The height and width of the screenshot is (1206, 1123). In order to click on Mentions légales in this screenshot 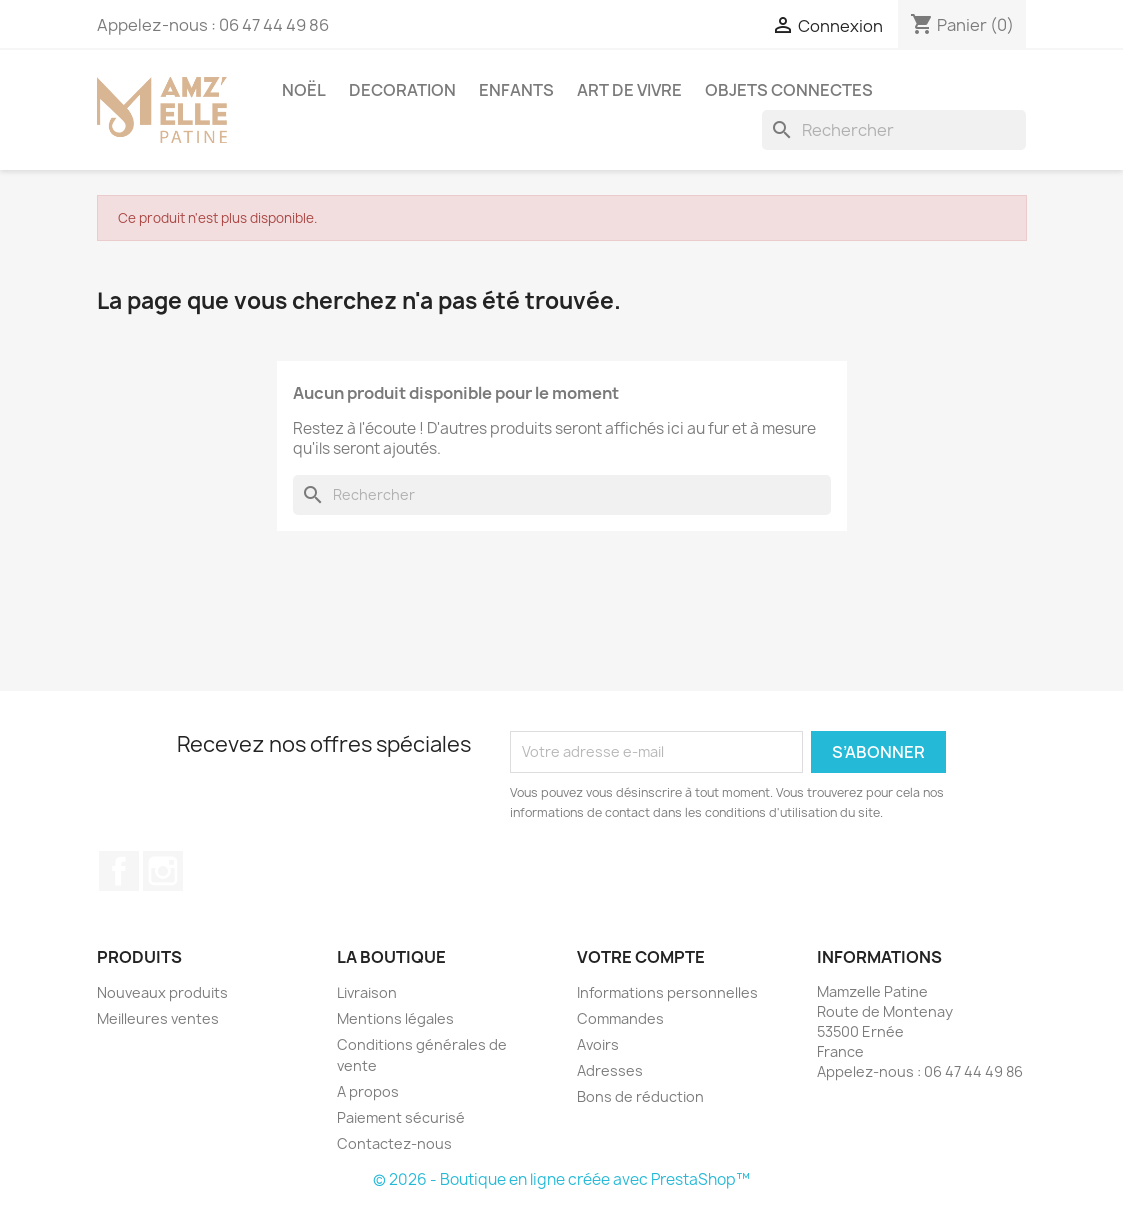, I will do `click(395, 1018)`.